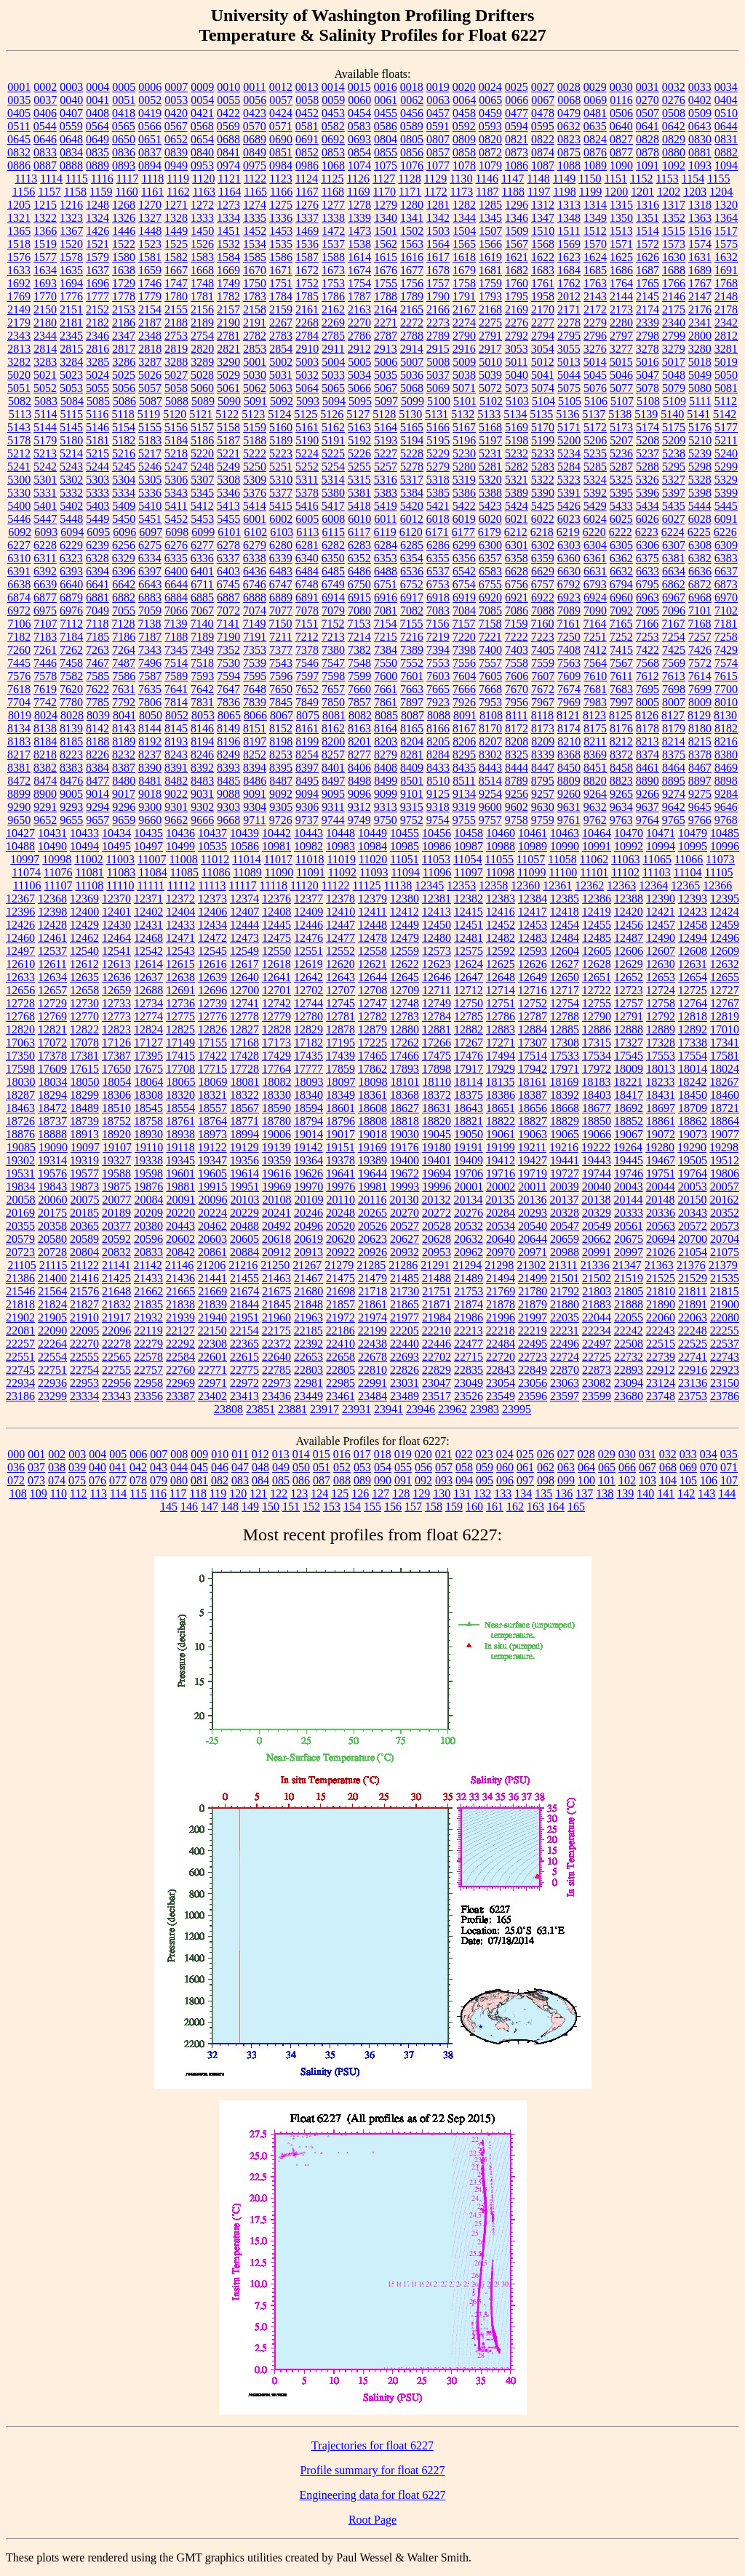 Image resolution: width=745 pixels, height=2576 pixels. I want to click on 9768, so click(726, 820).